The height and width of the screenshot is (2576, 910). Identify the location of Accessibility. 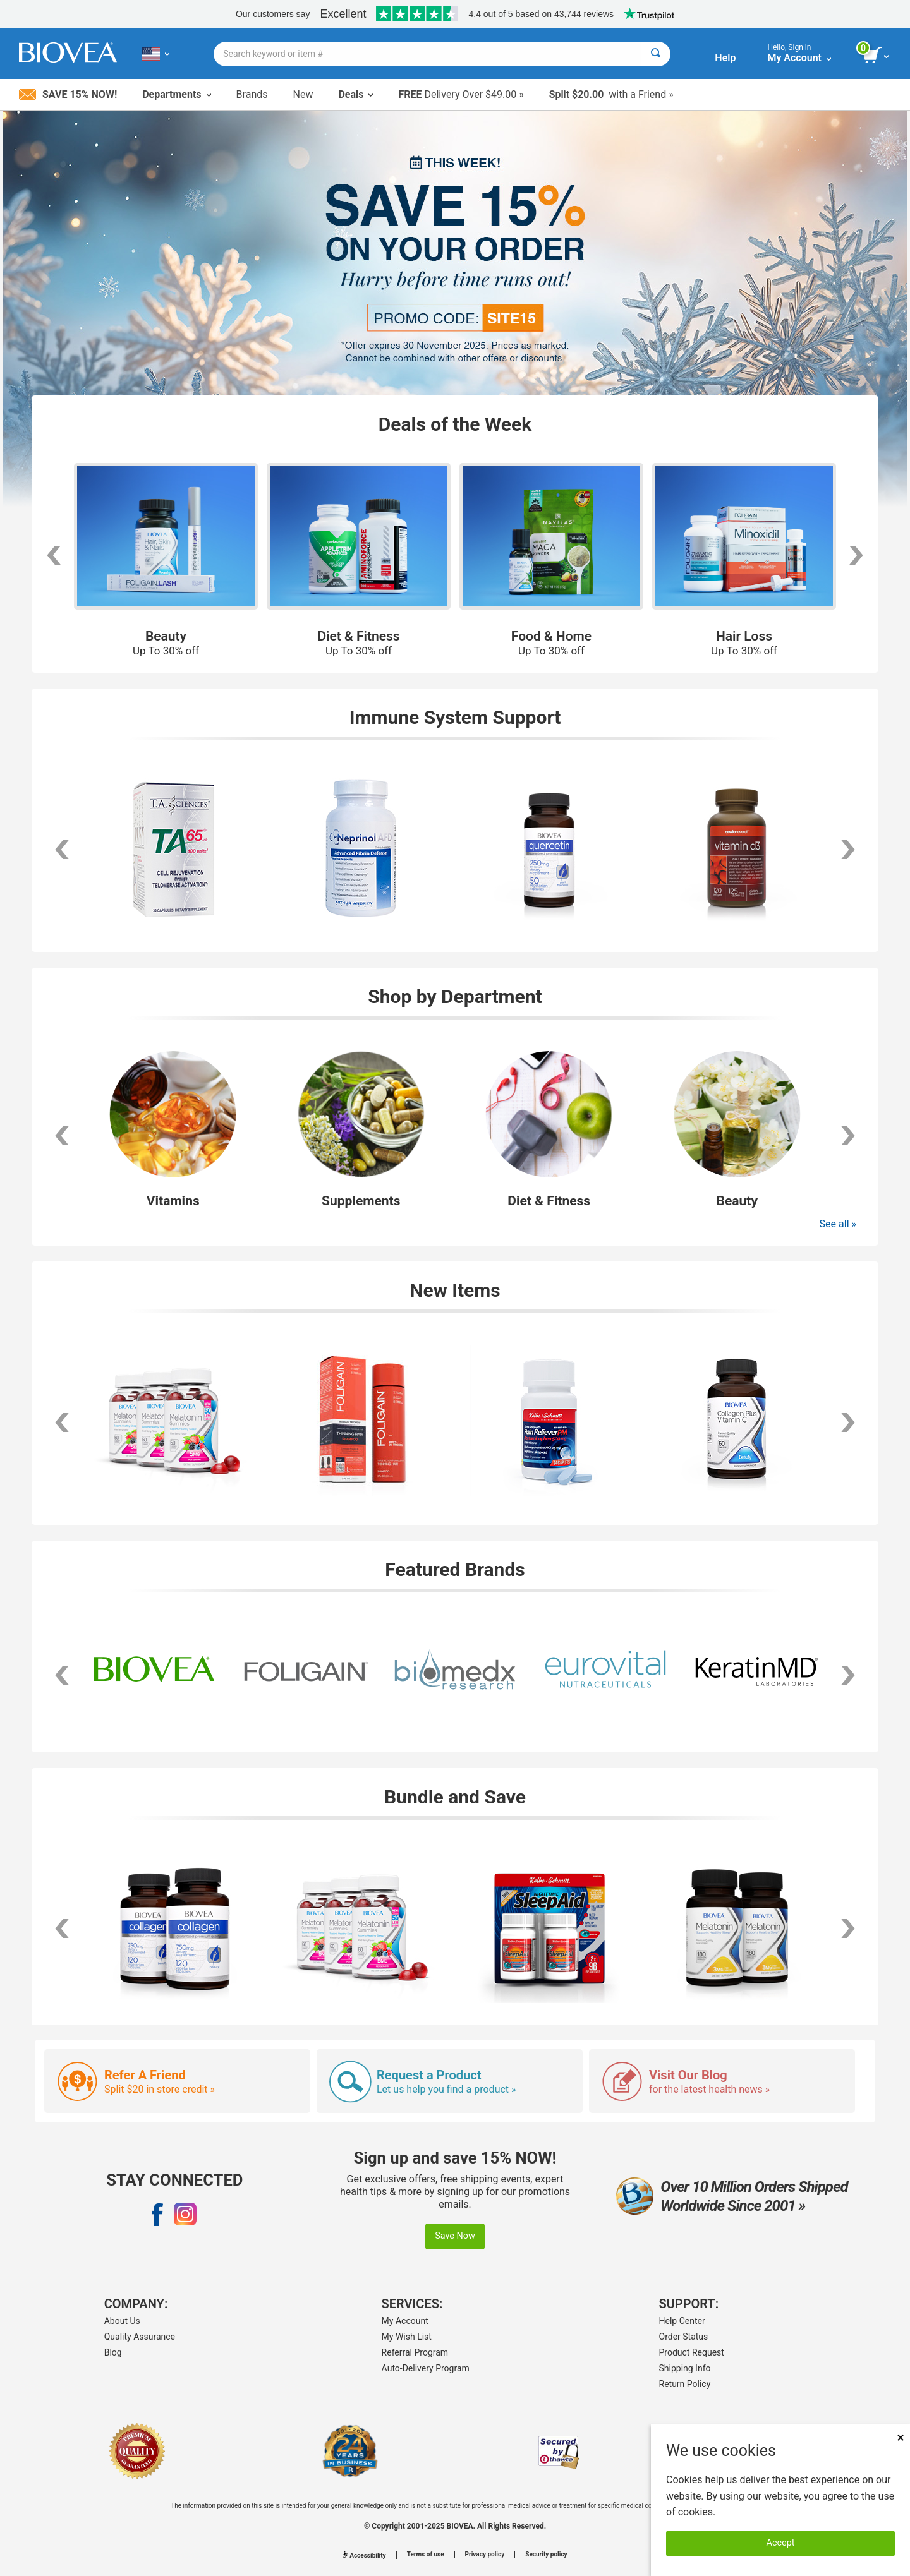
(364, 2555).